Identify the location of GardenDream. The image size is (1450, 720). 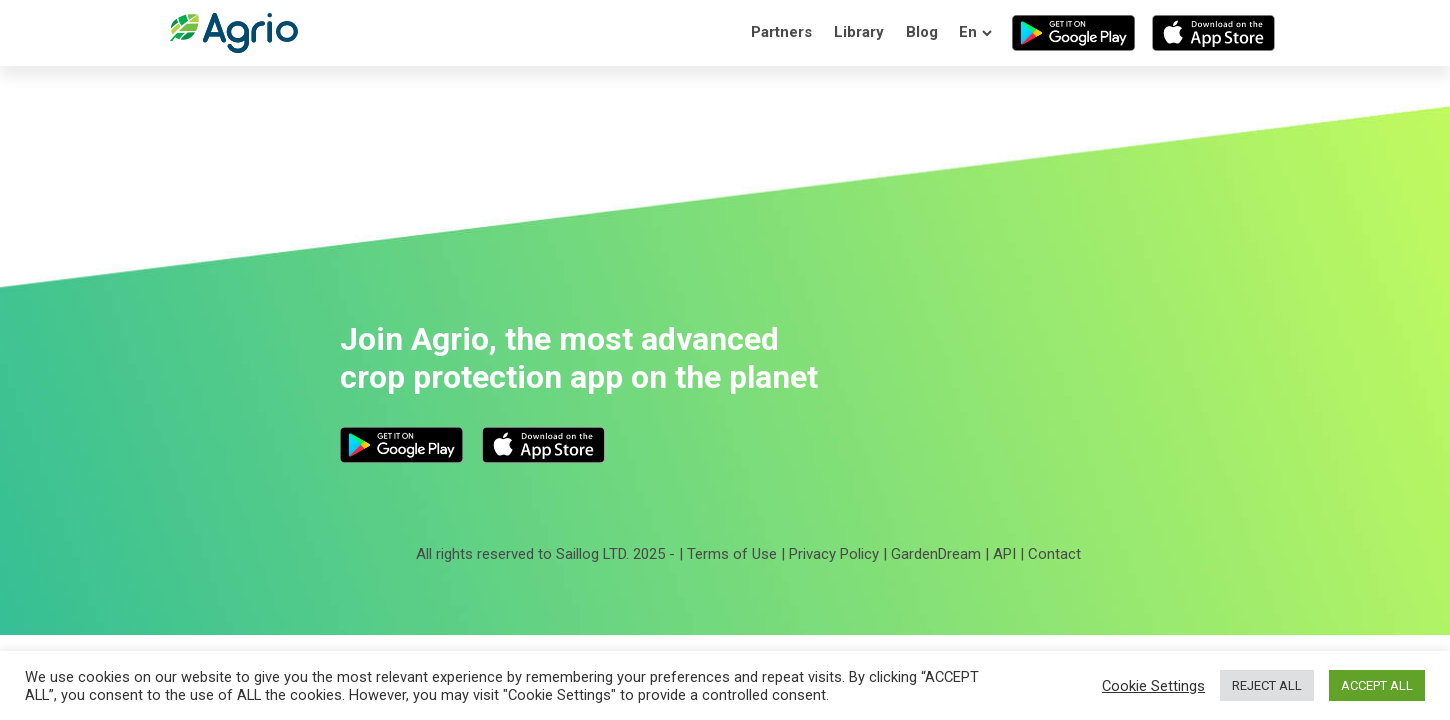
(936, 554).